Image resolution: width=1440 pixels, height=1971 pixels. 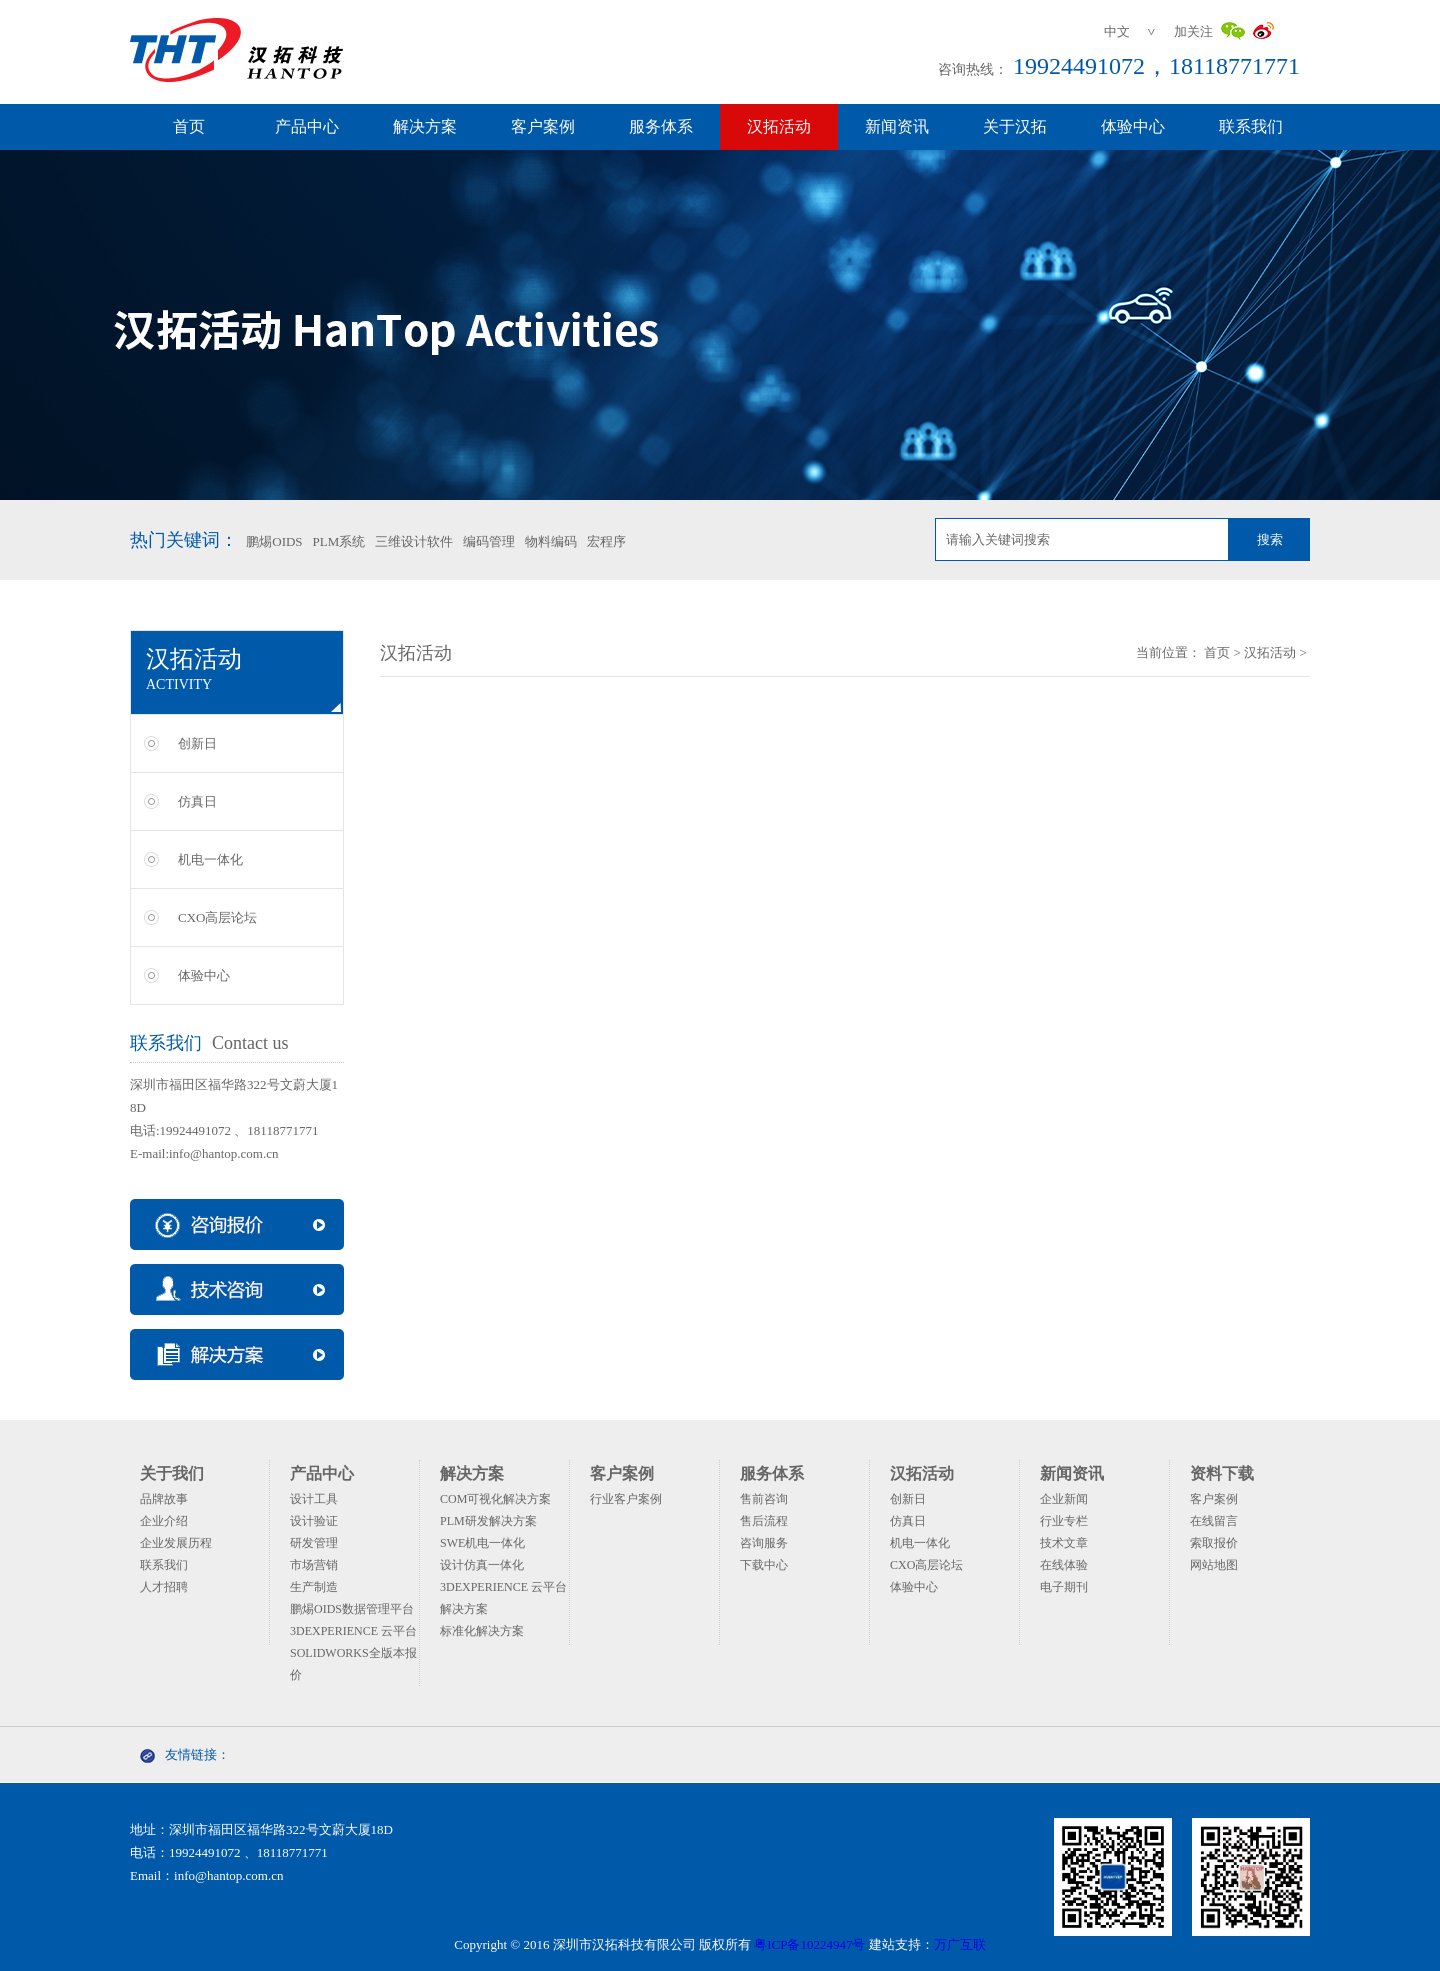 I want to click on 宏程序, so click(x=606, y=541).